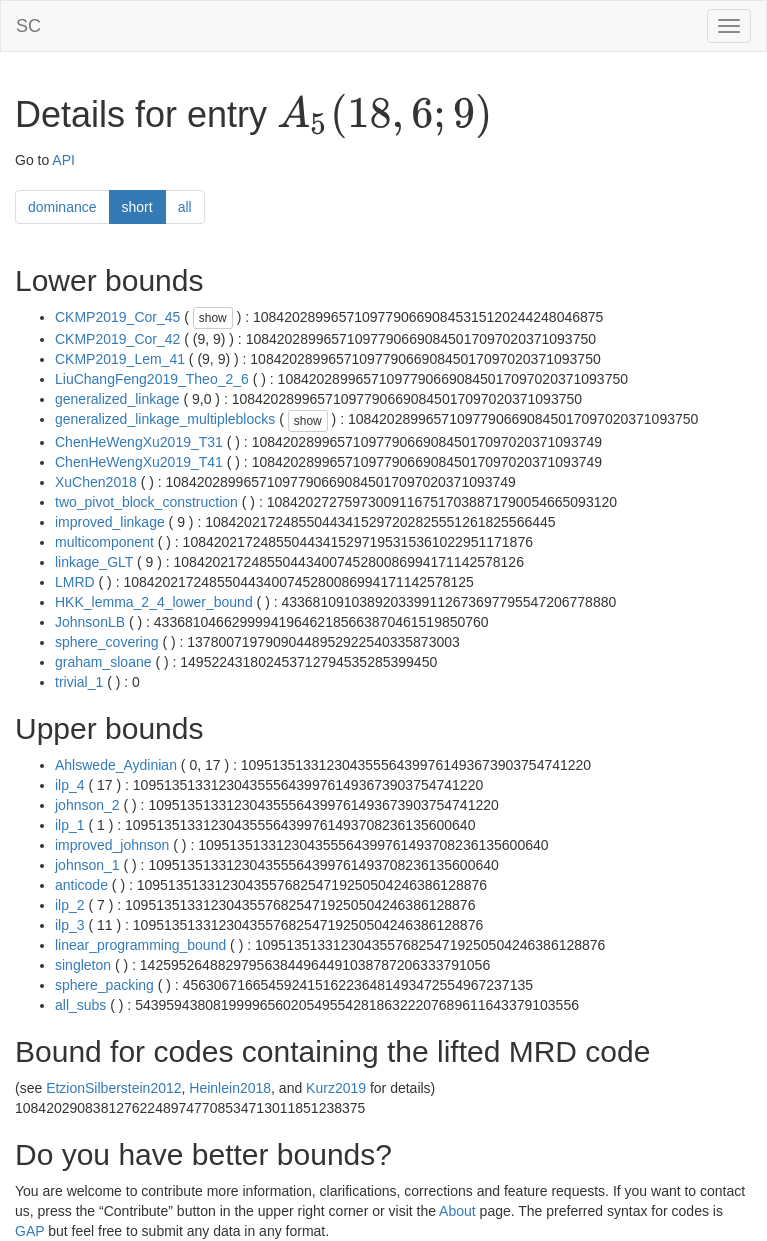  What do you see at coordinates (83, 965) in the screenshot?
I see `singleton` at bounding box center [83, 965].